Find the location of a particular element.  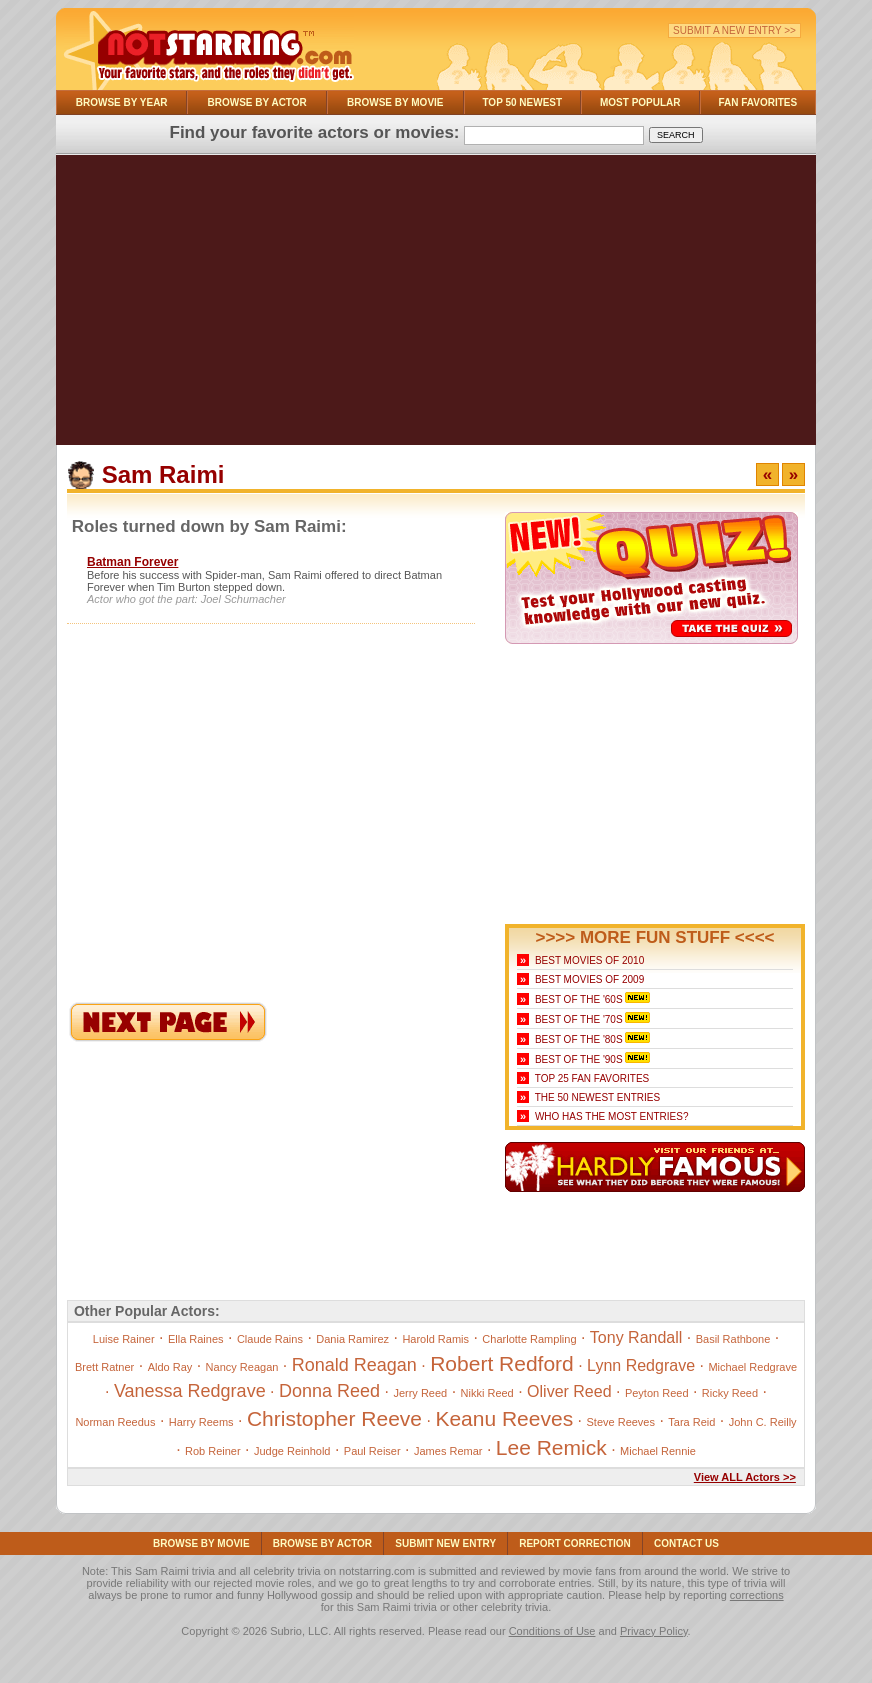

Privacy Policy is located at coordinates (654, 1631).